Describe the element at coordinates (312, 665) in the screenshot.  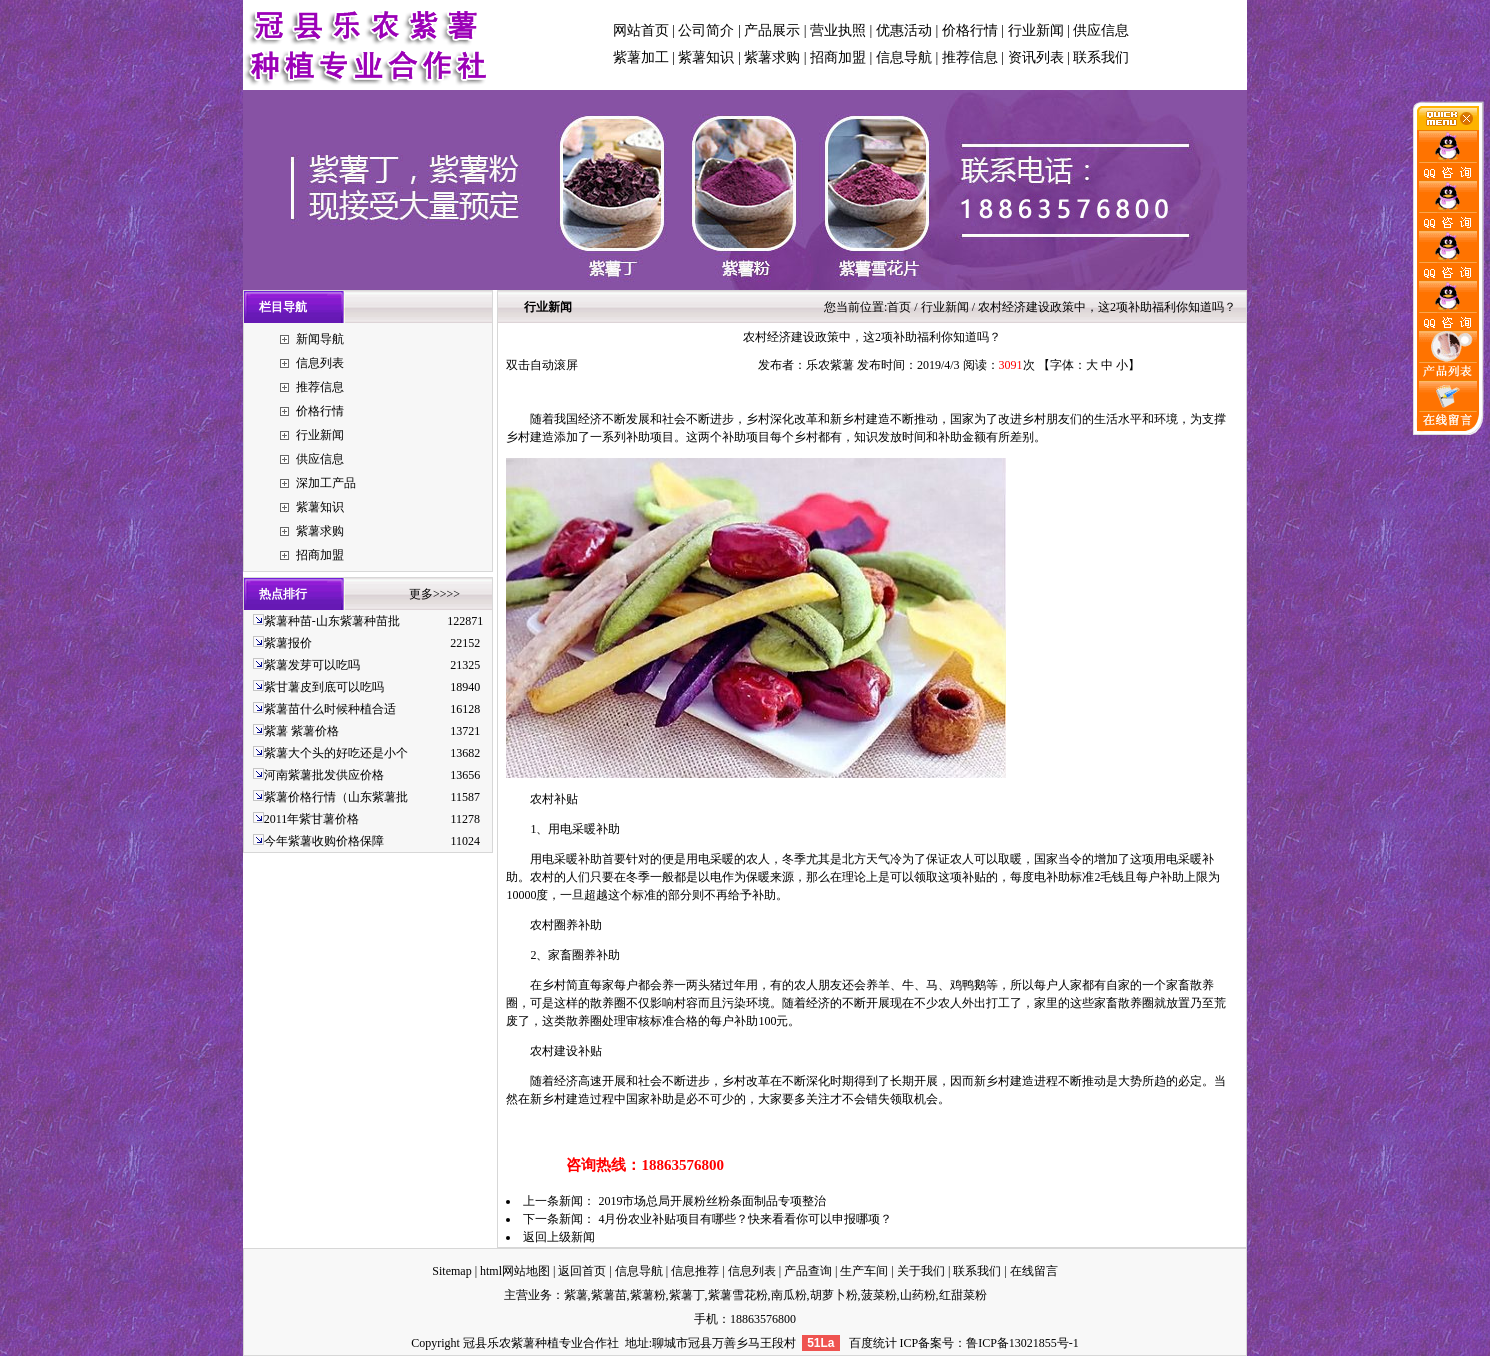
I see `紫薯发芽可以吃吗` at that location.